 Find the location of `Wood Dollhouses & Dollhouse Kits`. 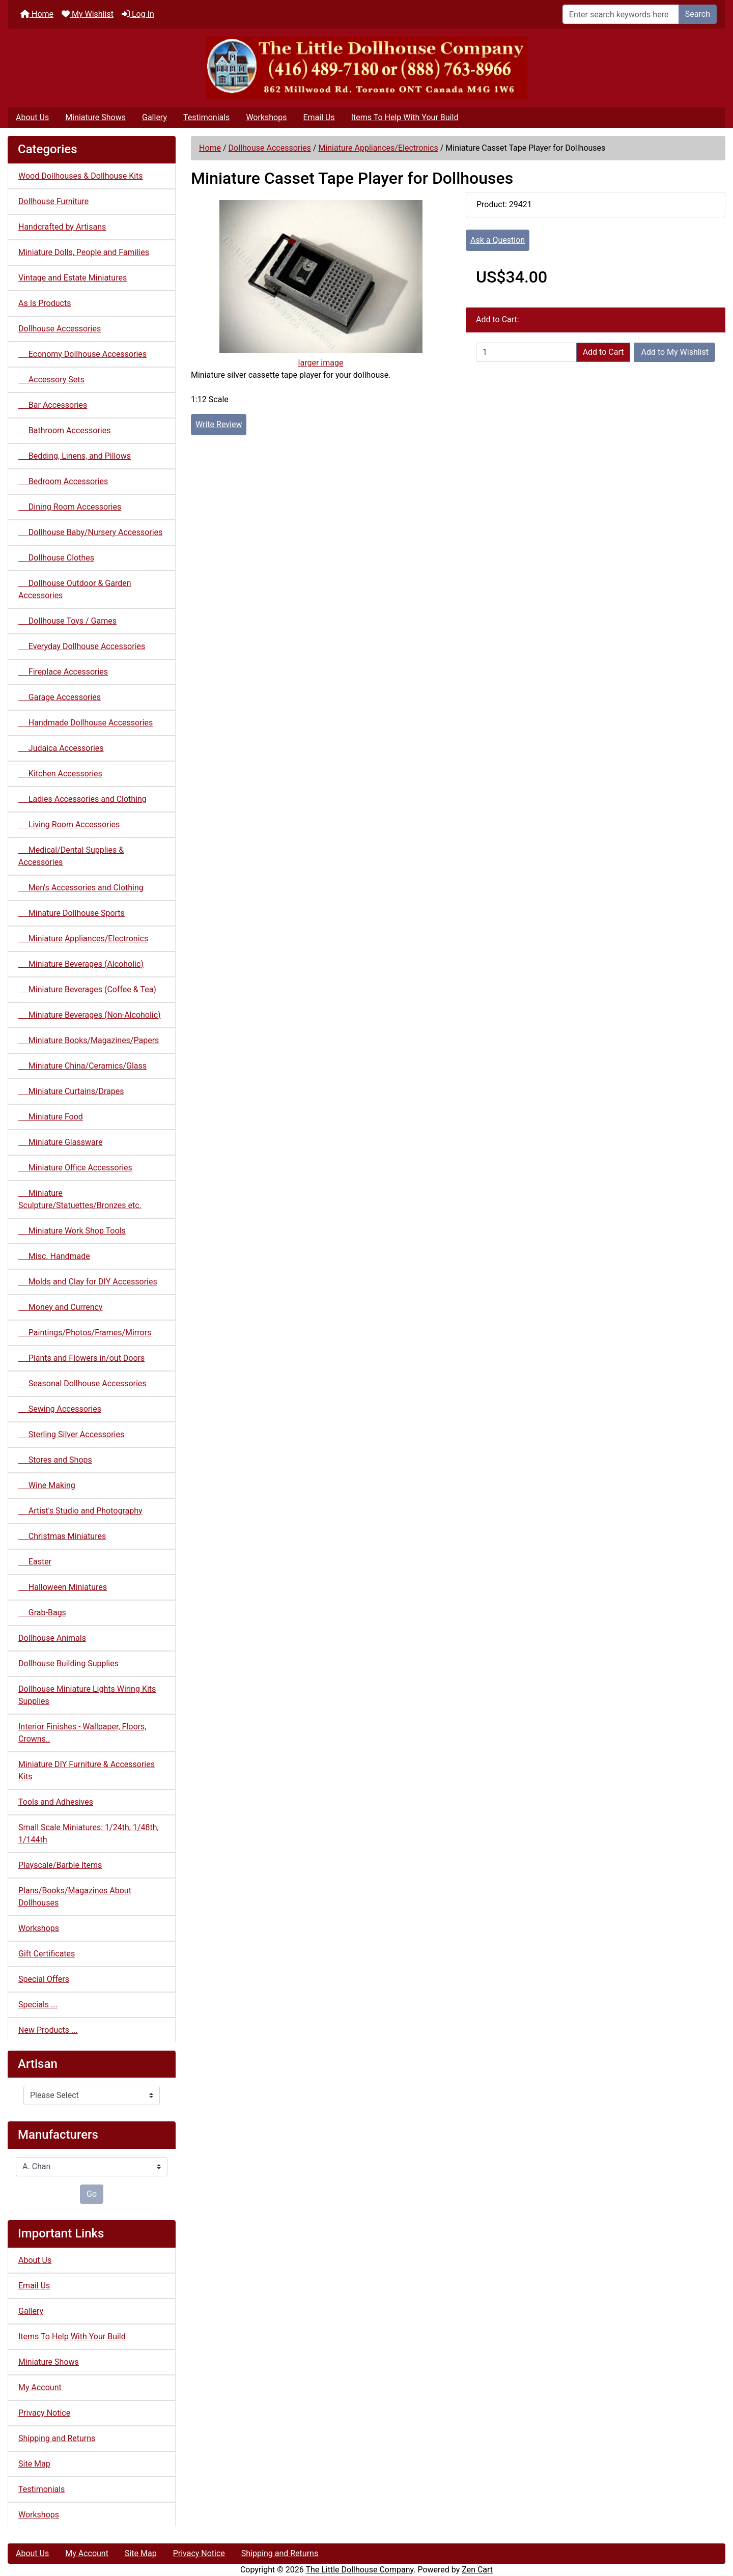

Wood Dollhouses & Dollhouse Kits is located at coordinates (80, 176).